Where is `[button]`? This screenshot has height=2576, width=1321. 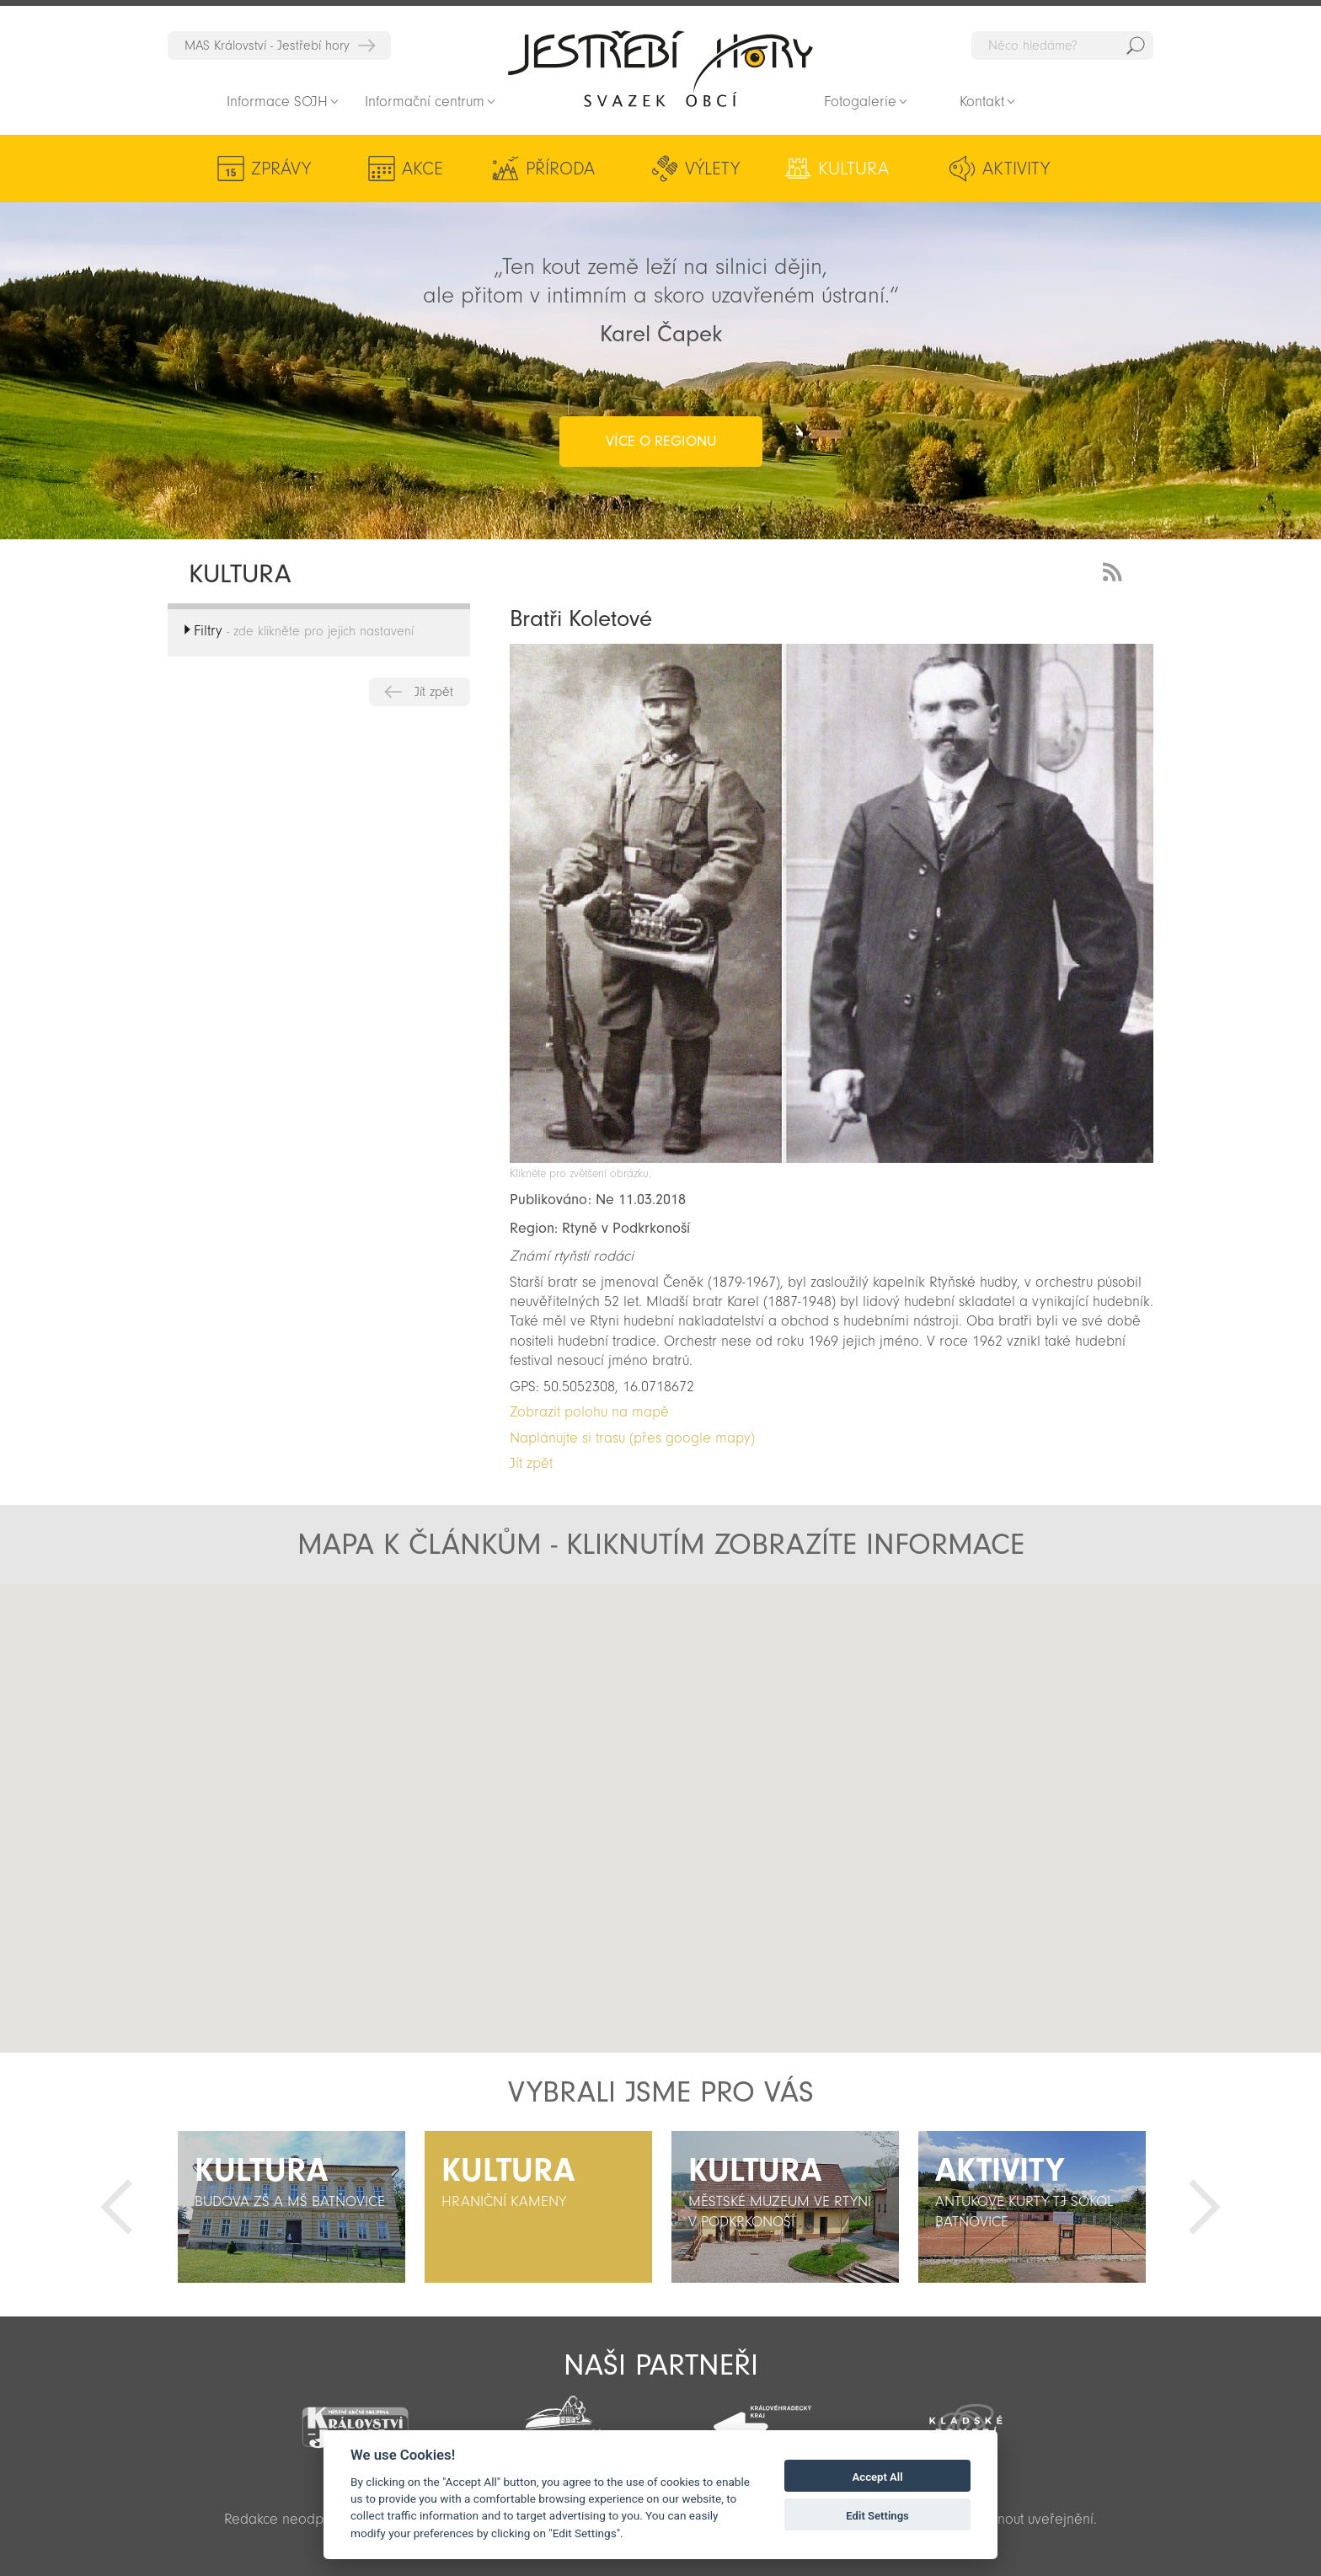
[button] is located at coordinates (656, 1850).